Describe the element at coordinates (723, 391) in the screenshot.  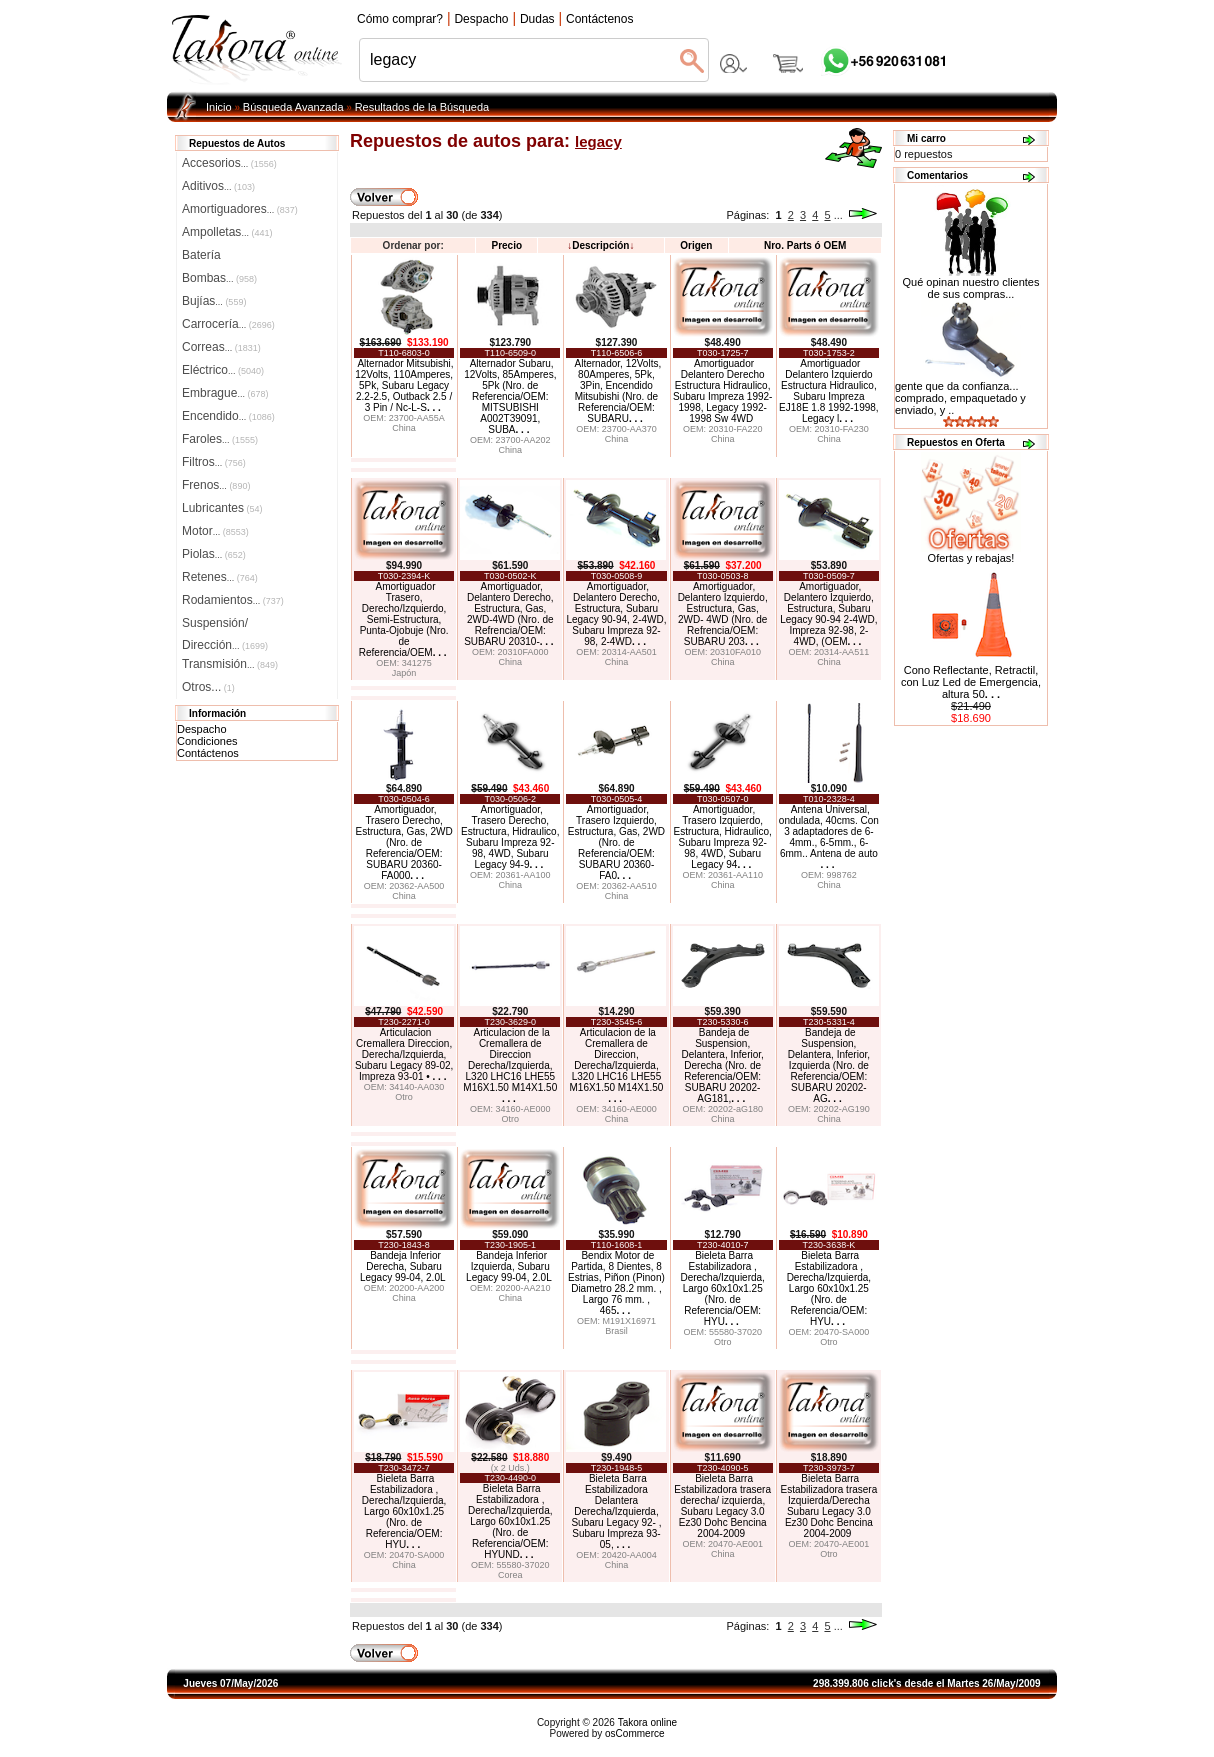
I see `Amortiguador Delantero Derecho Estructura Hidraulico, Subaru Impreza 1992-1998, Legacy 1992-1998 Sw 4WD` at that location.